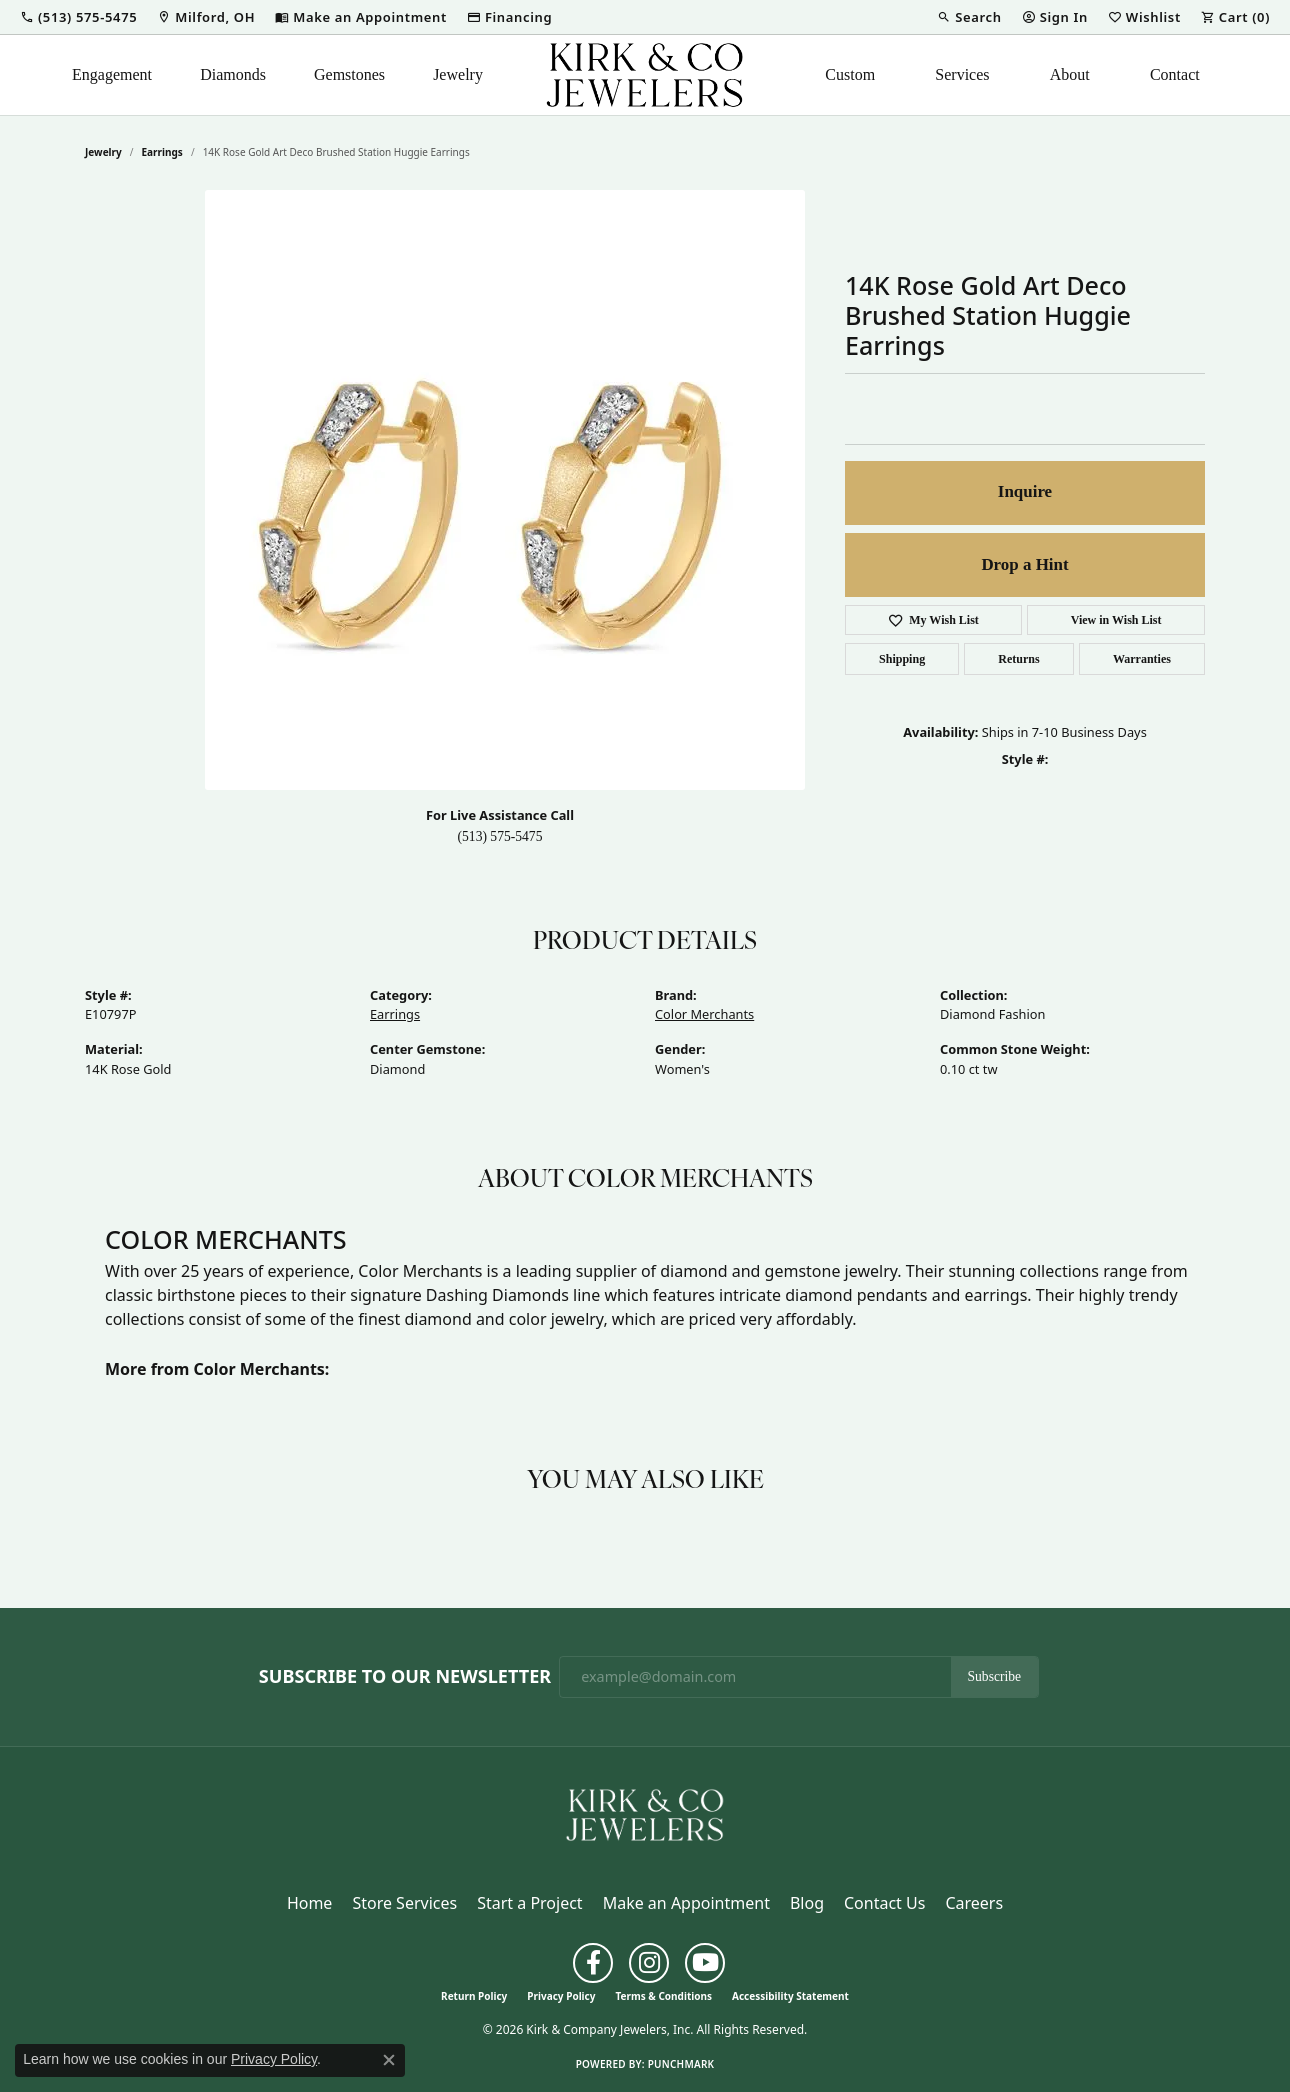  Describe the element at coordinates (645, 75) in the screenshot. I see `[Kirk & Company Jewelers, Inc logo - Go to homepage]` at that location.